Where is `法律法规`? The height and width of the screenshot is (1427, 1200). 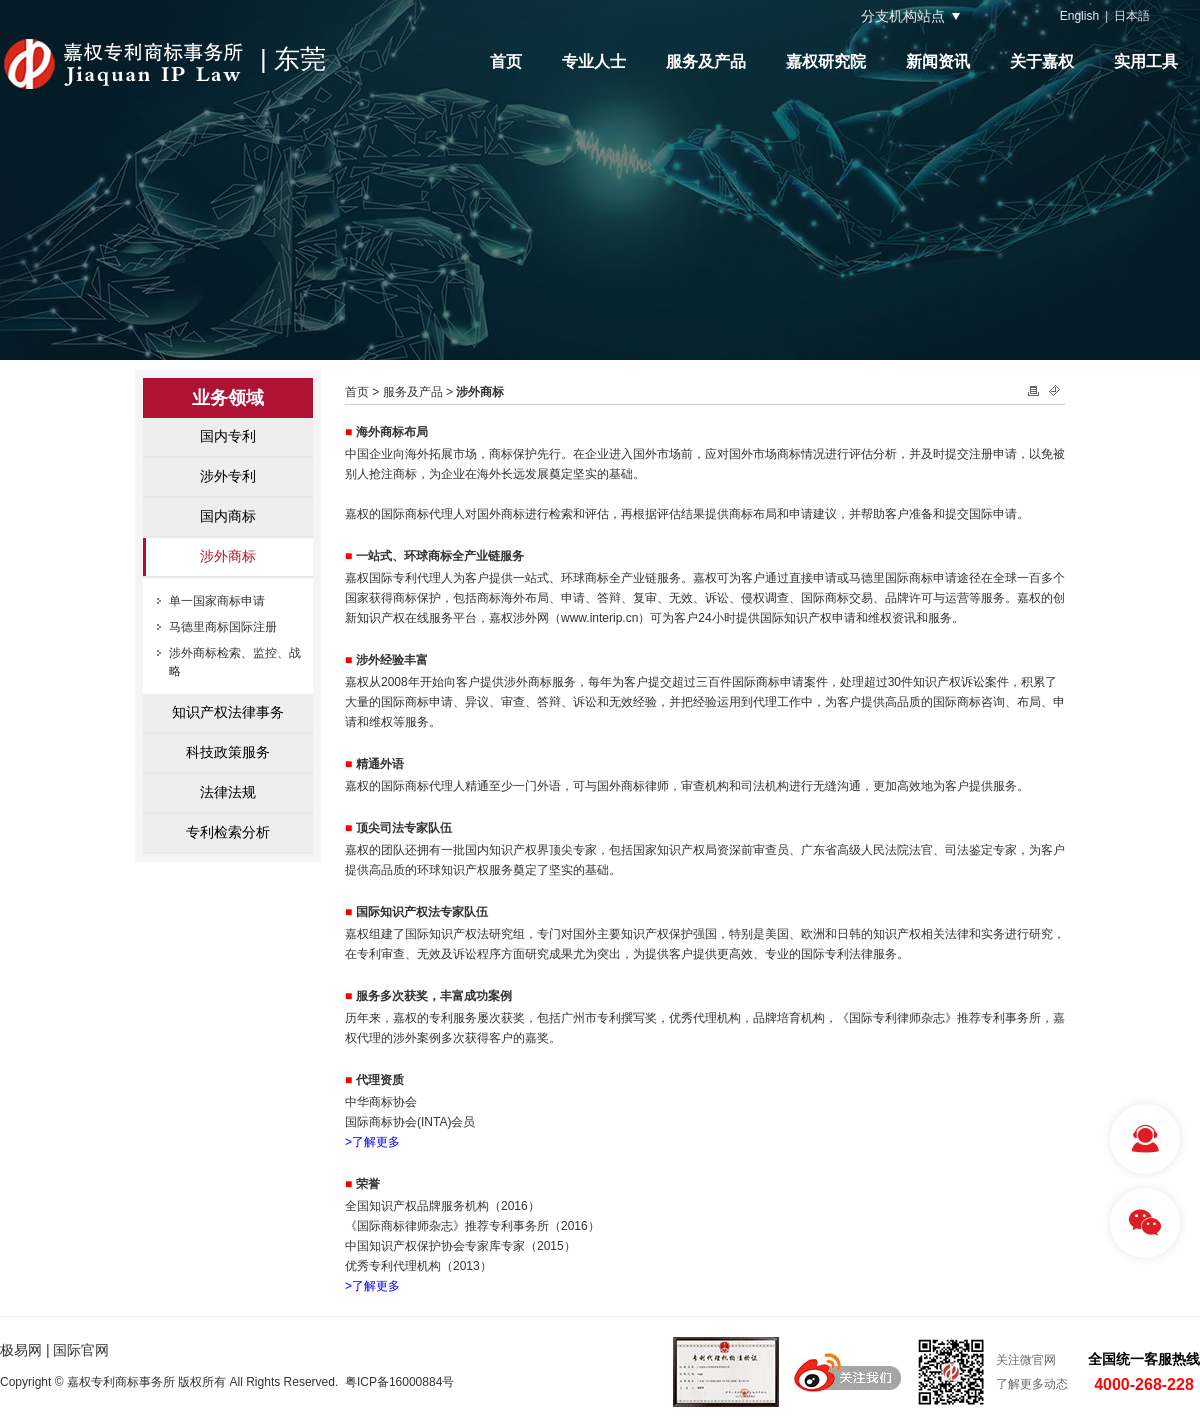 法律法规 is located at coordinates (228, 792).